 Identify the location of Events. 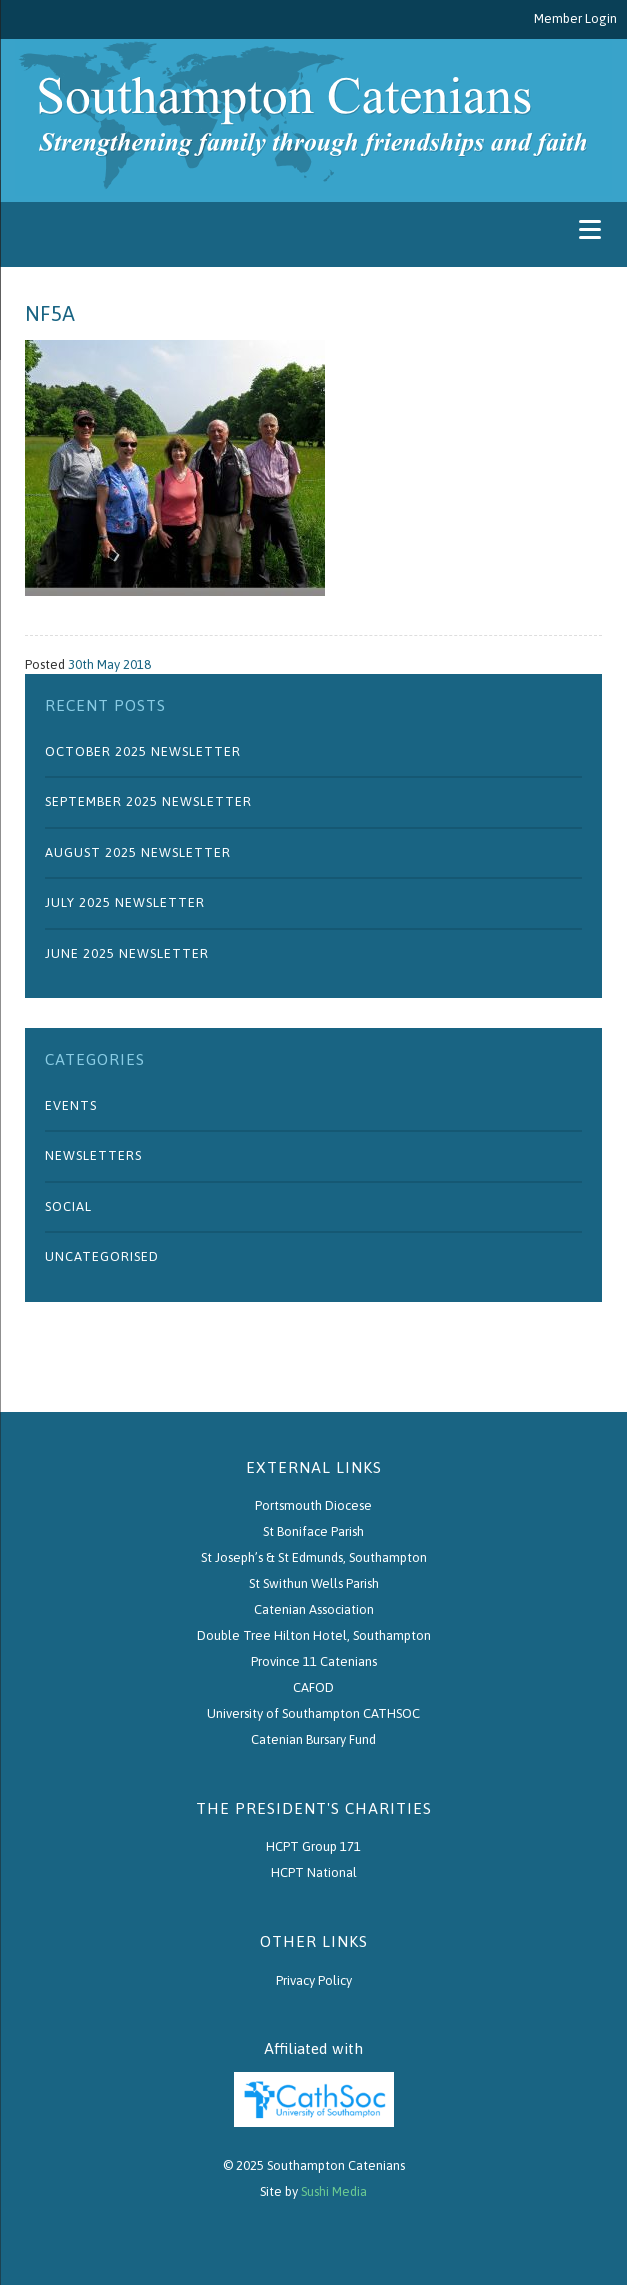
(71, 1105).